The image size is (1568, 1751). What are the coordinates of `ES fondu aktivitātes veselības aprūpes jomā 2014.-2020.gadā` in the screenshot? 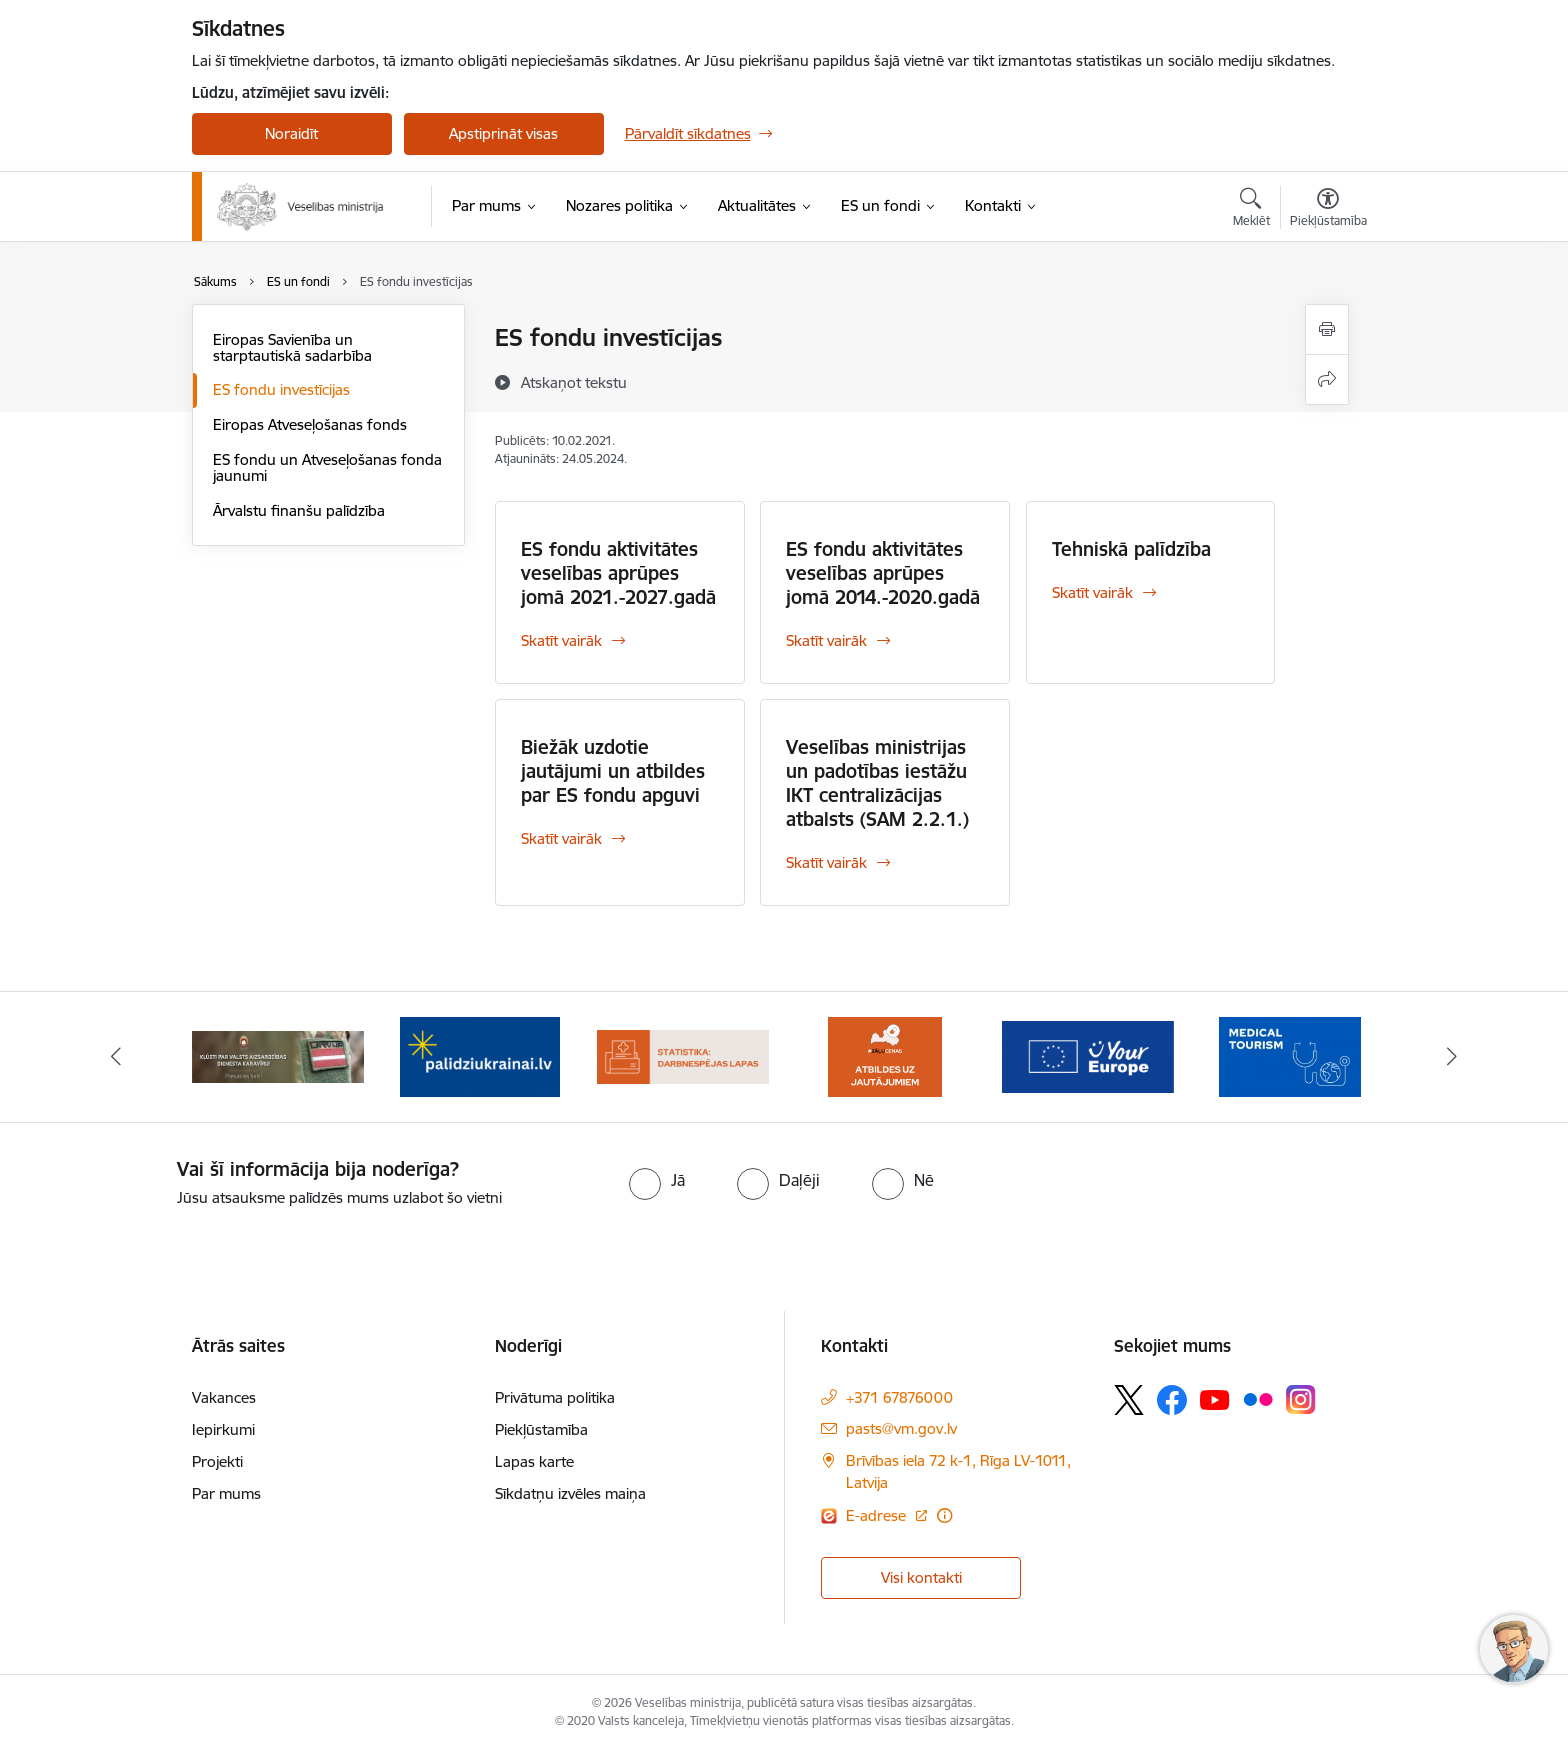 It's located at (883, 573).